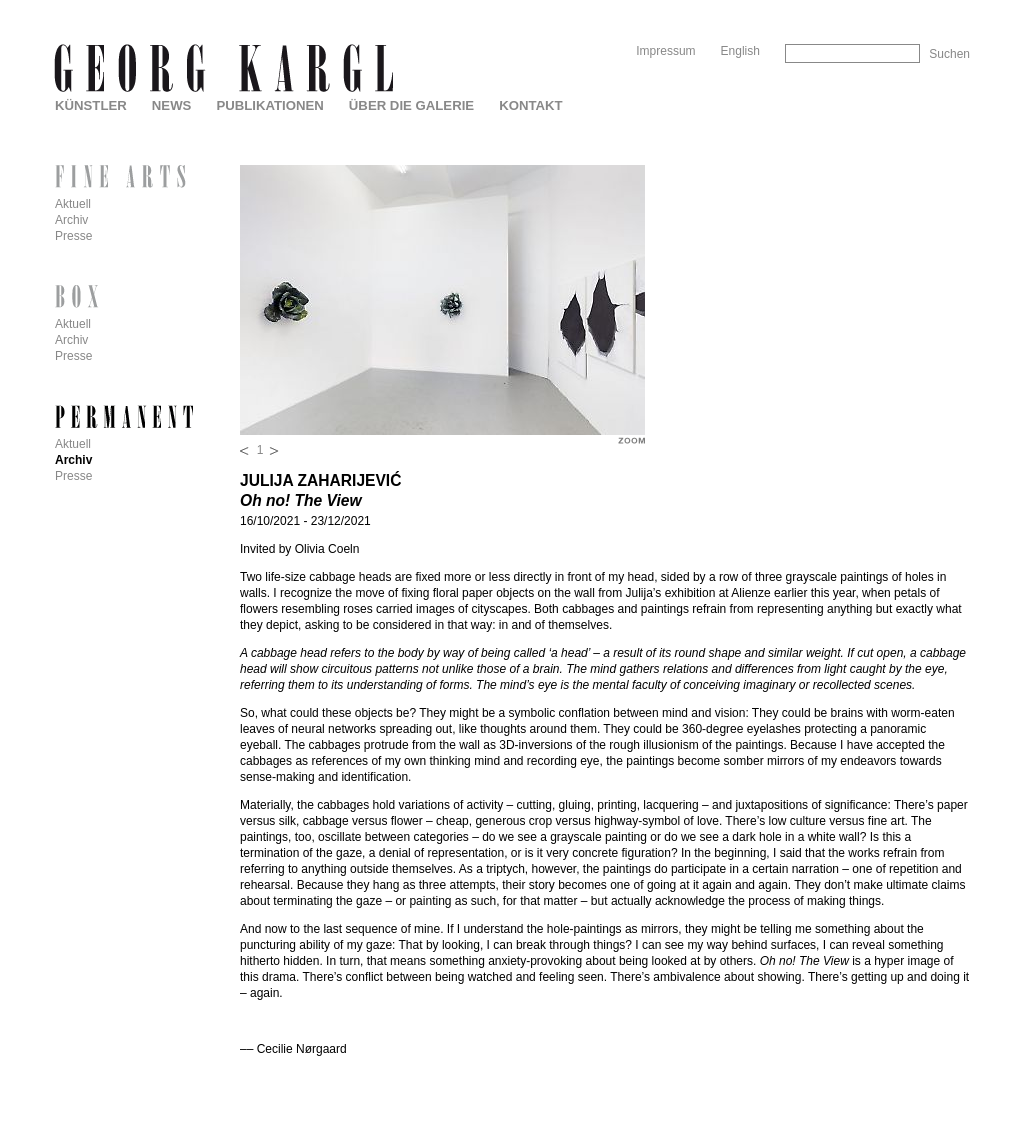 This screenshot has height=1141, width=1024. What do you see at coordinates (73, 236) in the screenshot?
I see `Presse` at bounding box center [73, 236].